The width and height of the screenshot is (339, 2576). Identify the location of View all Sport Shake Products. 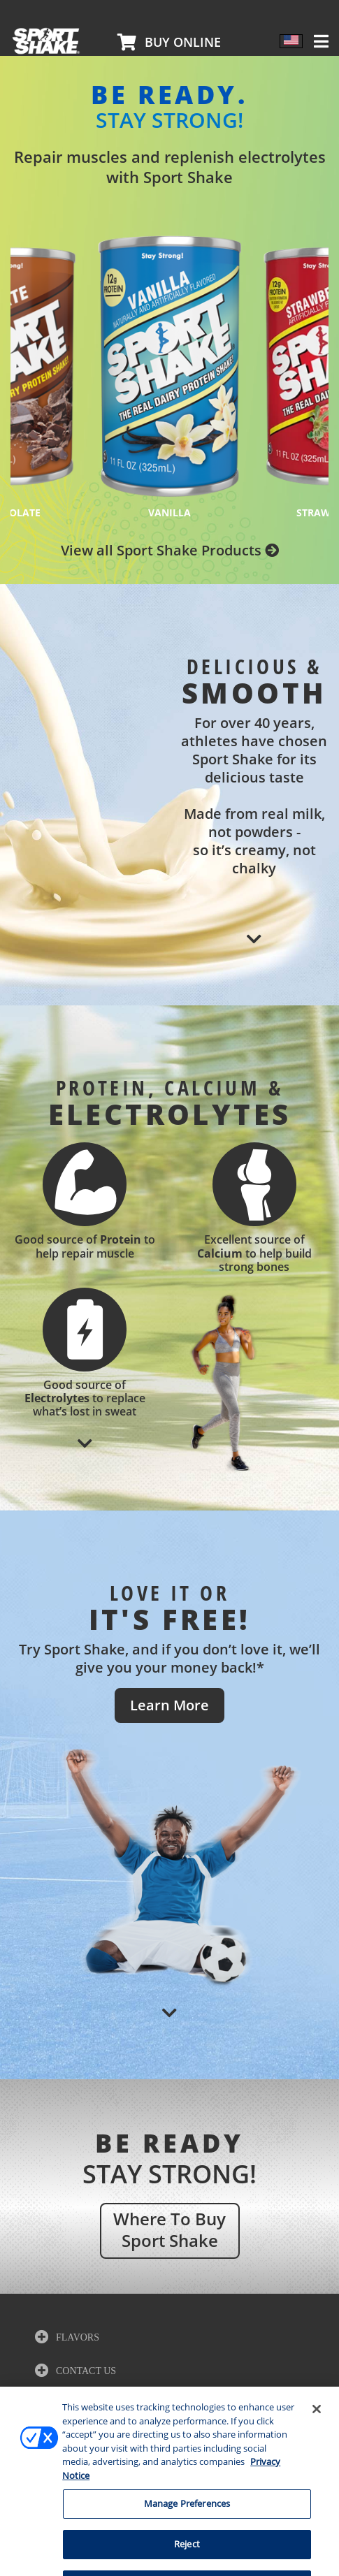
(170, 550).